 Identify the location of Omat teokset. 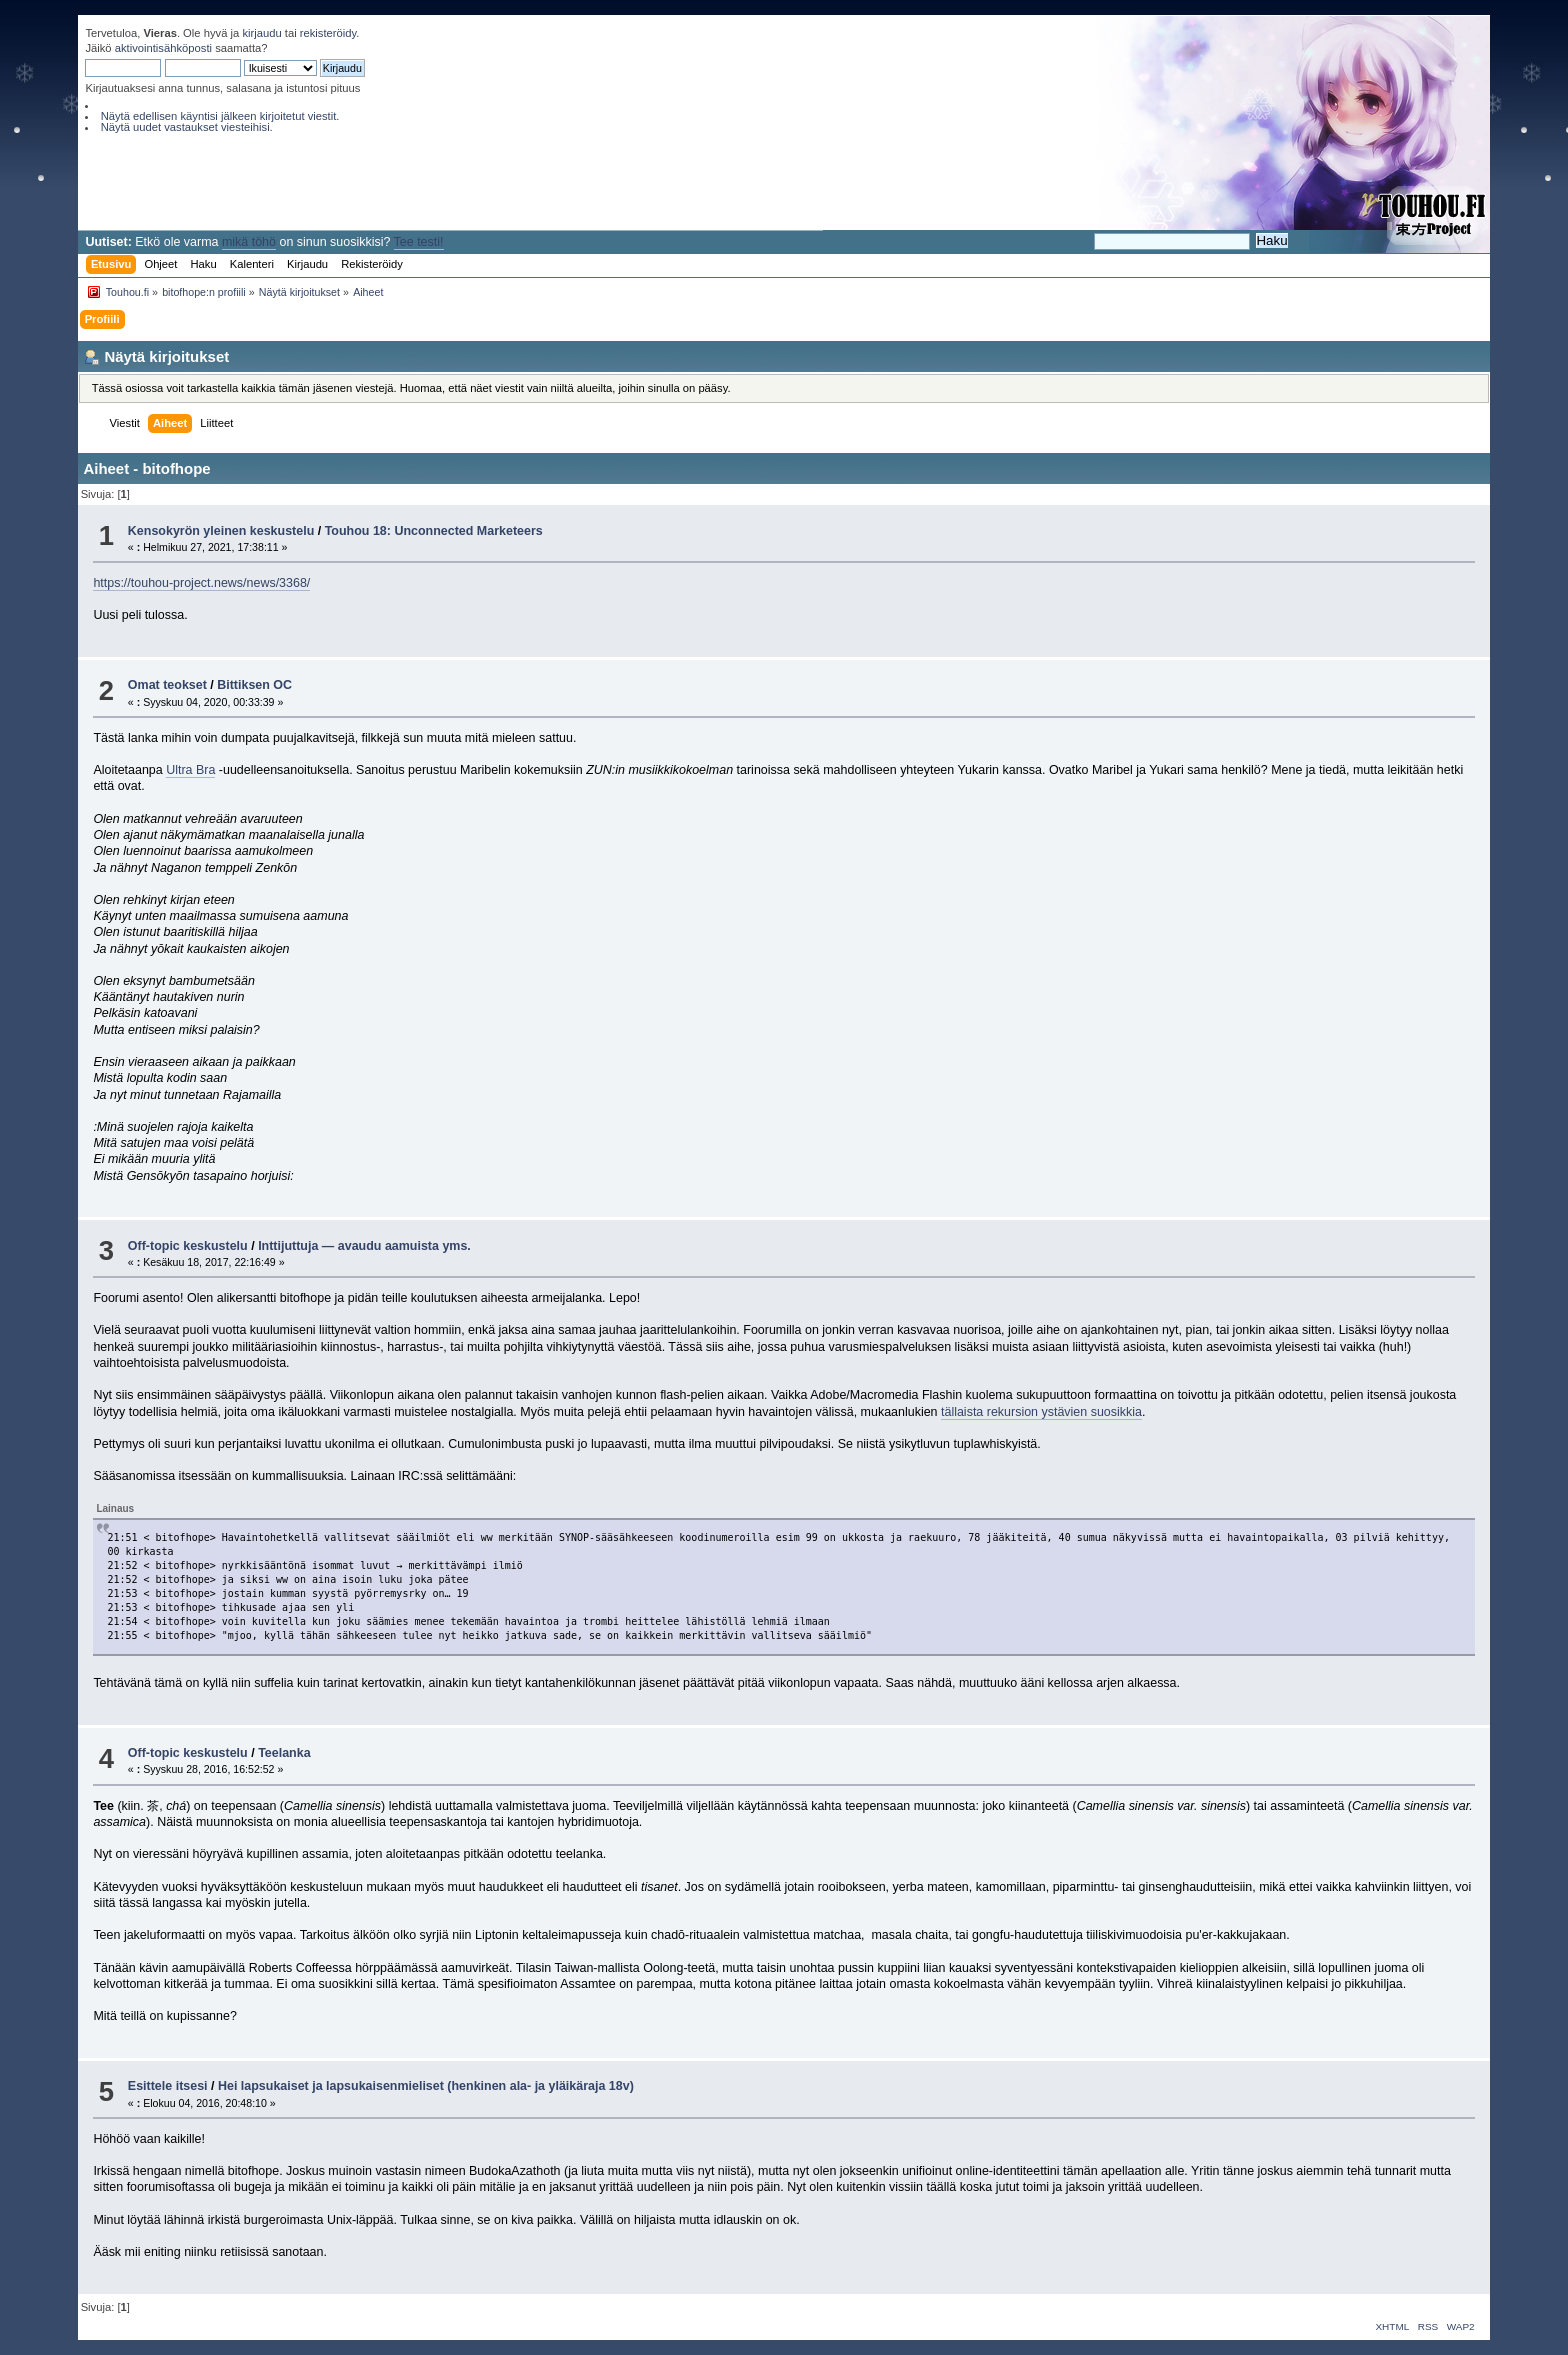
(167, 685).